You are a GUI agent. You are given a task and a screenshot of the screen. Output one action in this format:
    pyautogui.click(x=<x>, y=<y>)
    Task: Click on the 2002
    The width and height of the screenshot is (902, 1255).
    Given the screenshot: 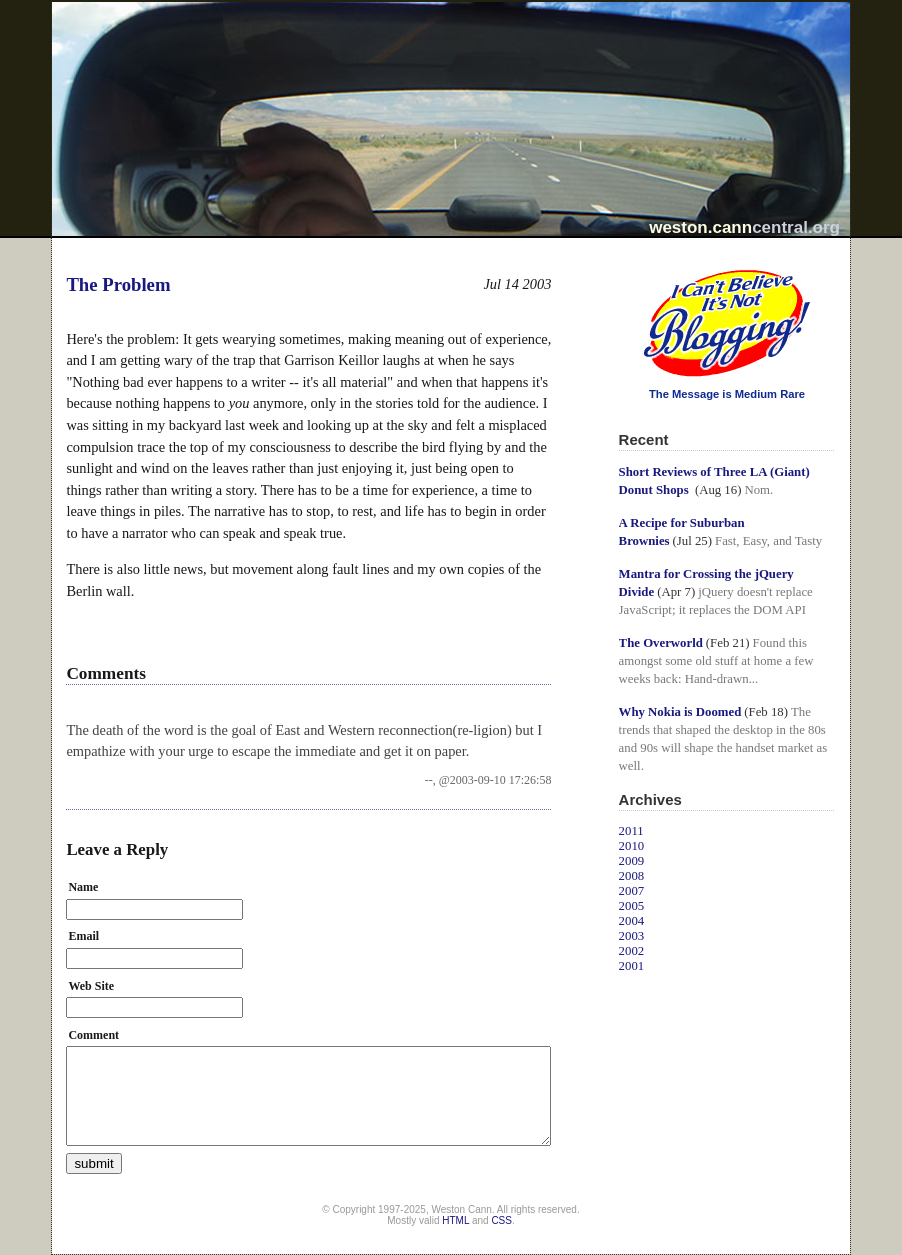 What is the action you would take?
    pyautogui.click(x=632, y=951)
    